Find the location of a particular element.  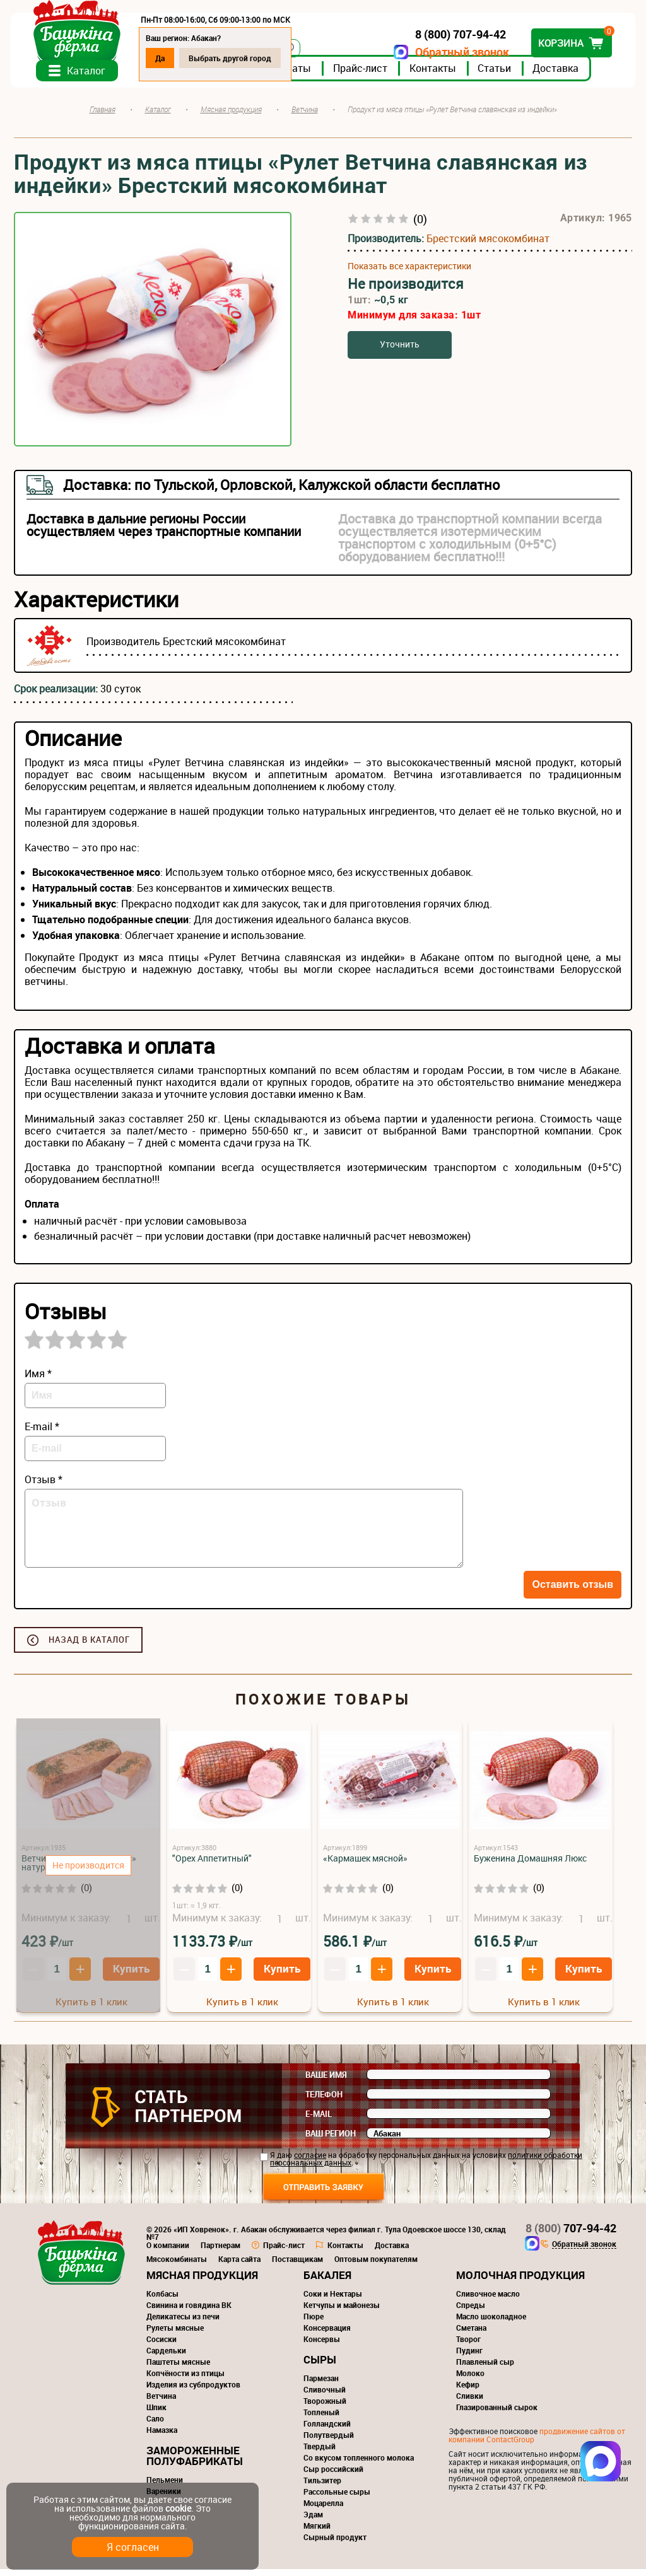

Мясная продукция is located at coordinates (202, 2282).